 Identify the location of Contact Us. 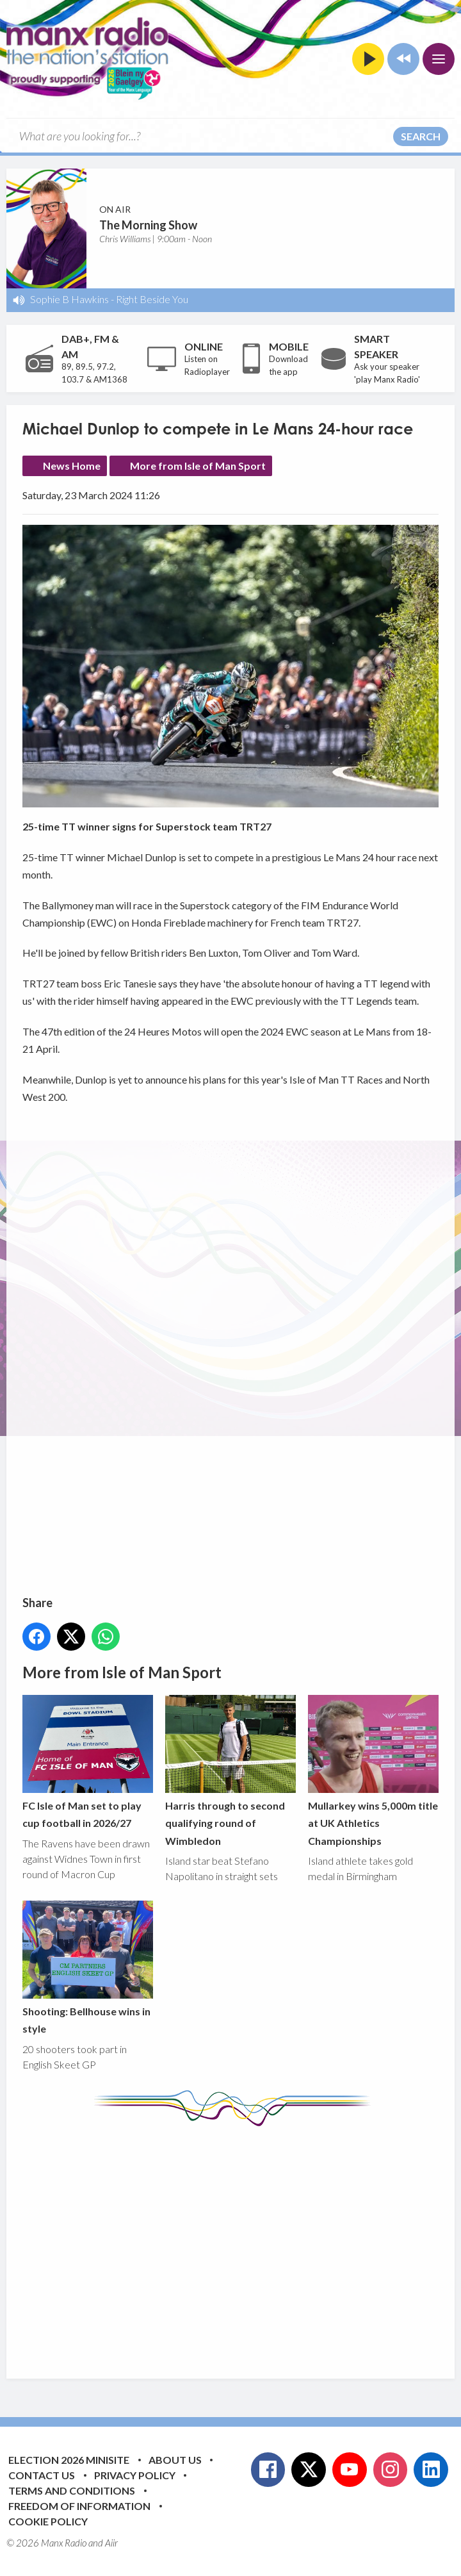
(41, 2475).